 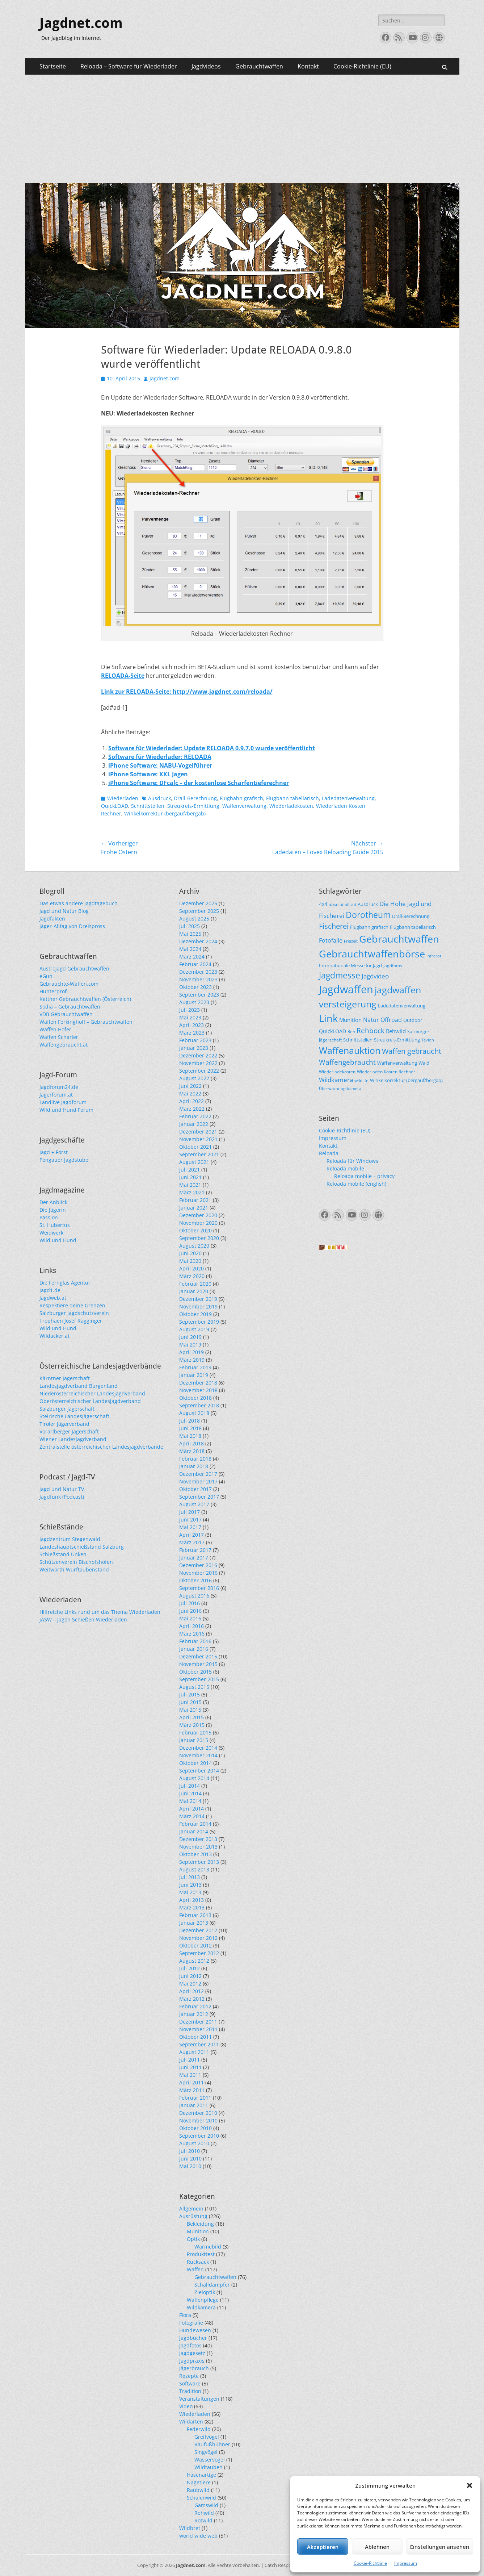 I want to click on Juni 2020, so click(x=190, y=1253).